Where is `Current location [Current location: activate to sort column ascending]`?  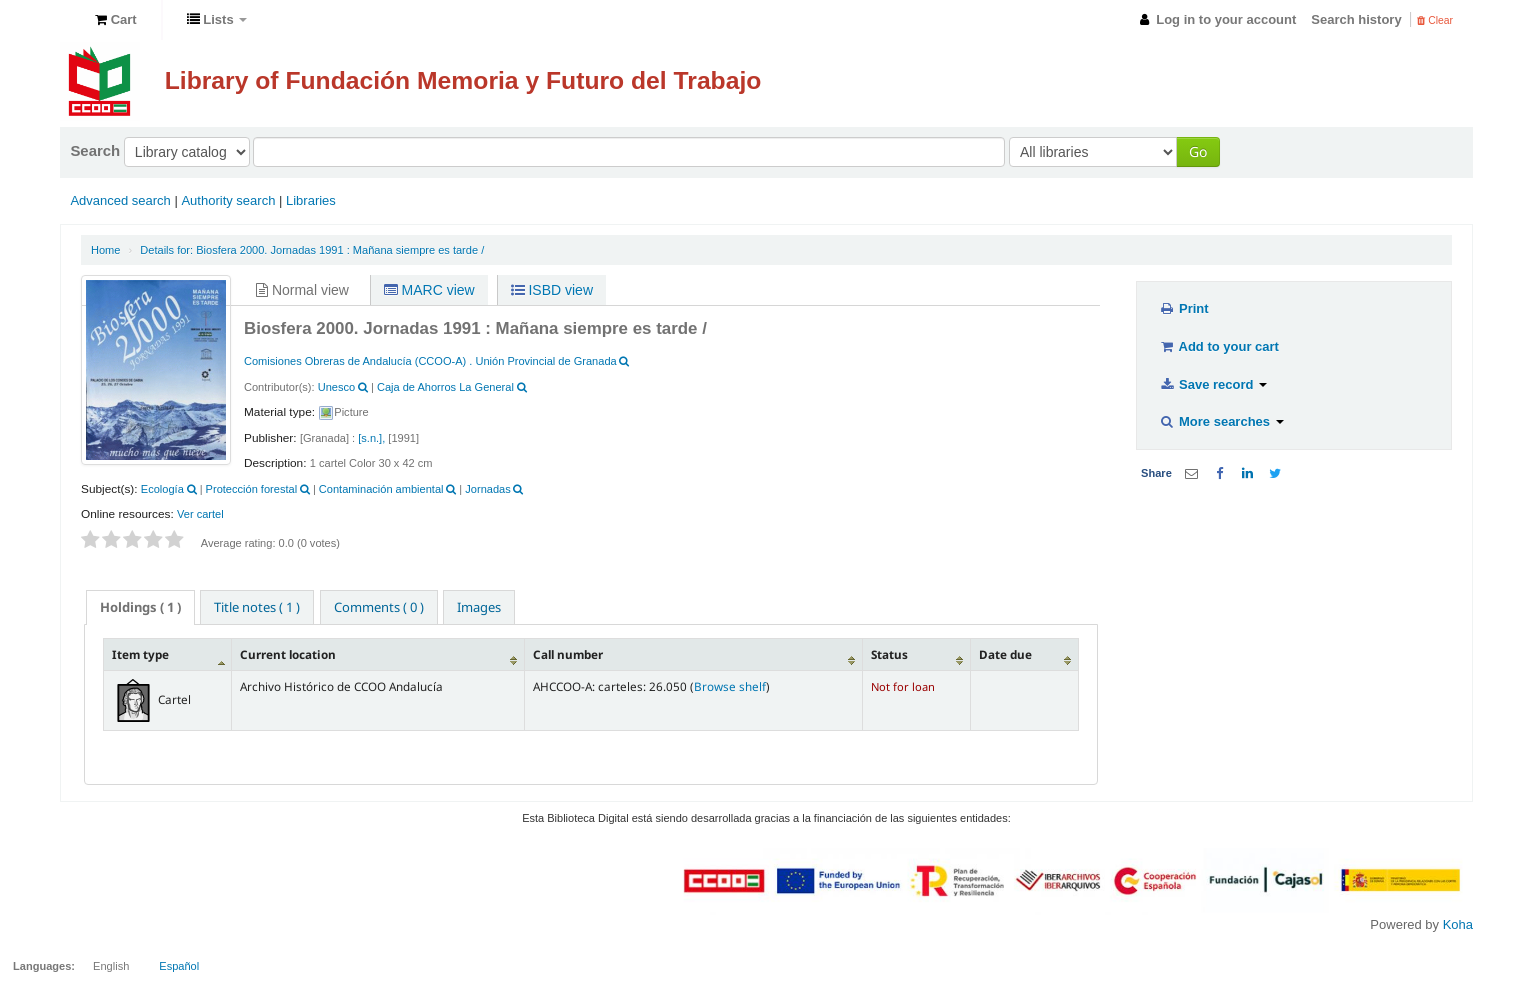
Current location [Current location: activate to sort column ascending] is located at coordinates (288, 654).